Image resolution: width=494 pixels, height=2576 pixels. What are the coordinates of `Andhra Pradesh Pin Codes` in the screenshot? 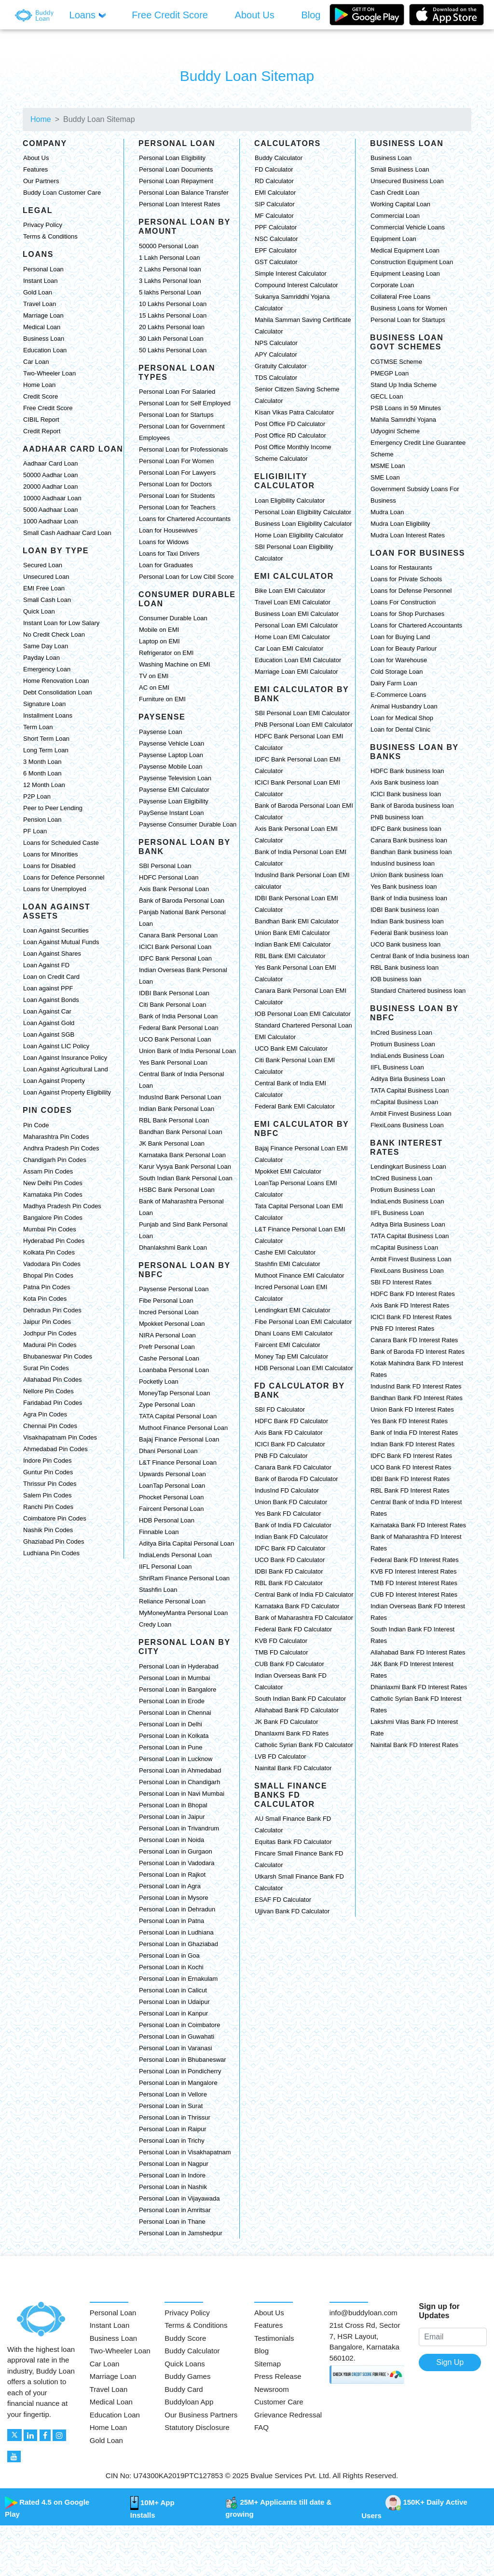 It's located at (61, 1148).